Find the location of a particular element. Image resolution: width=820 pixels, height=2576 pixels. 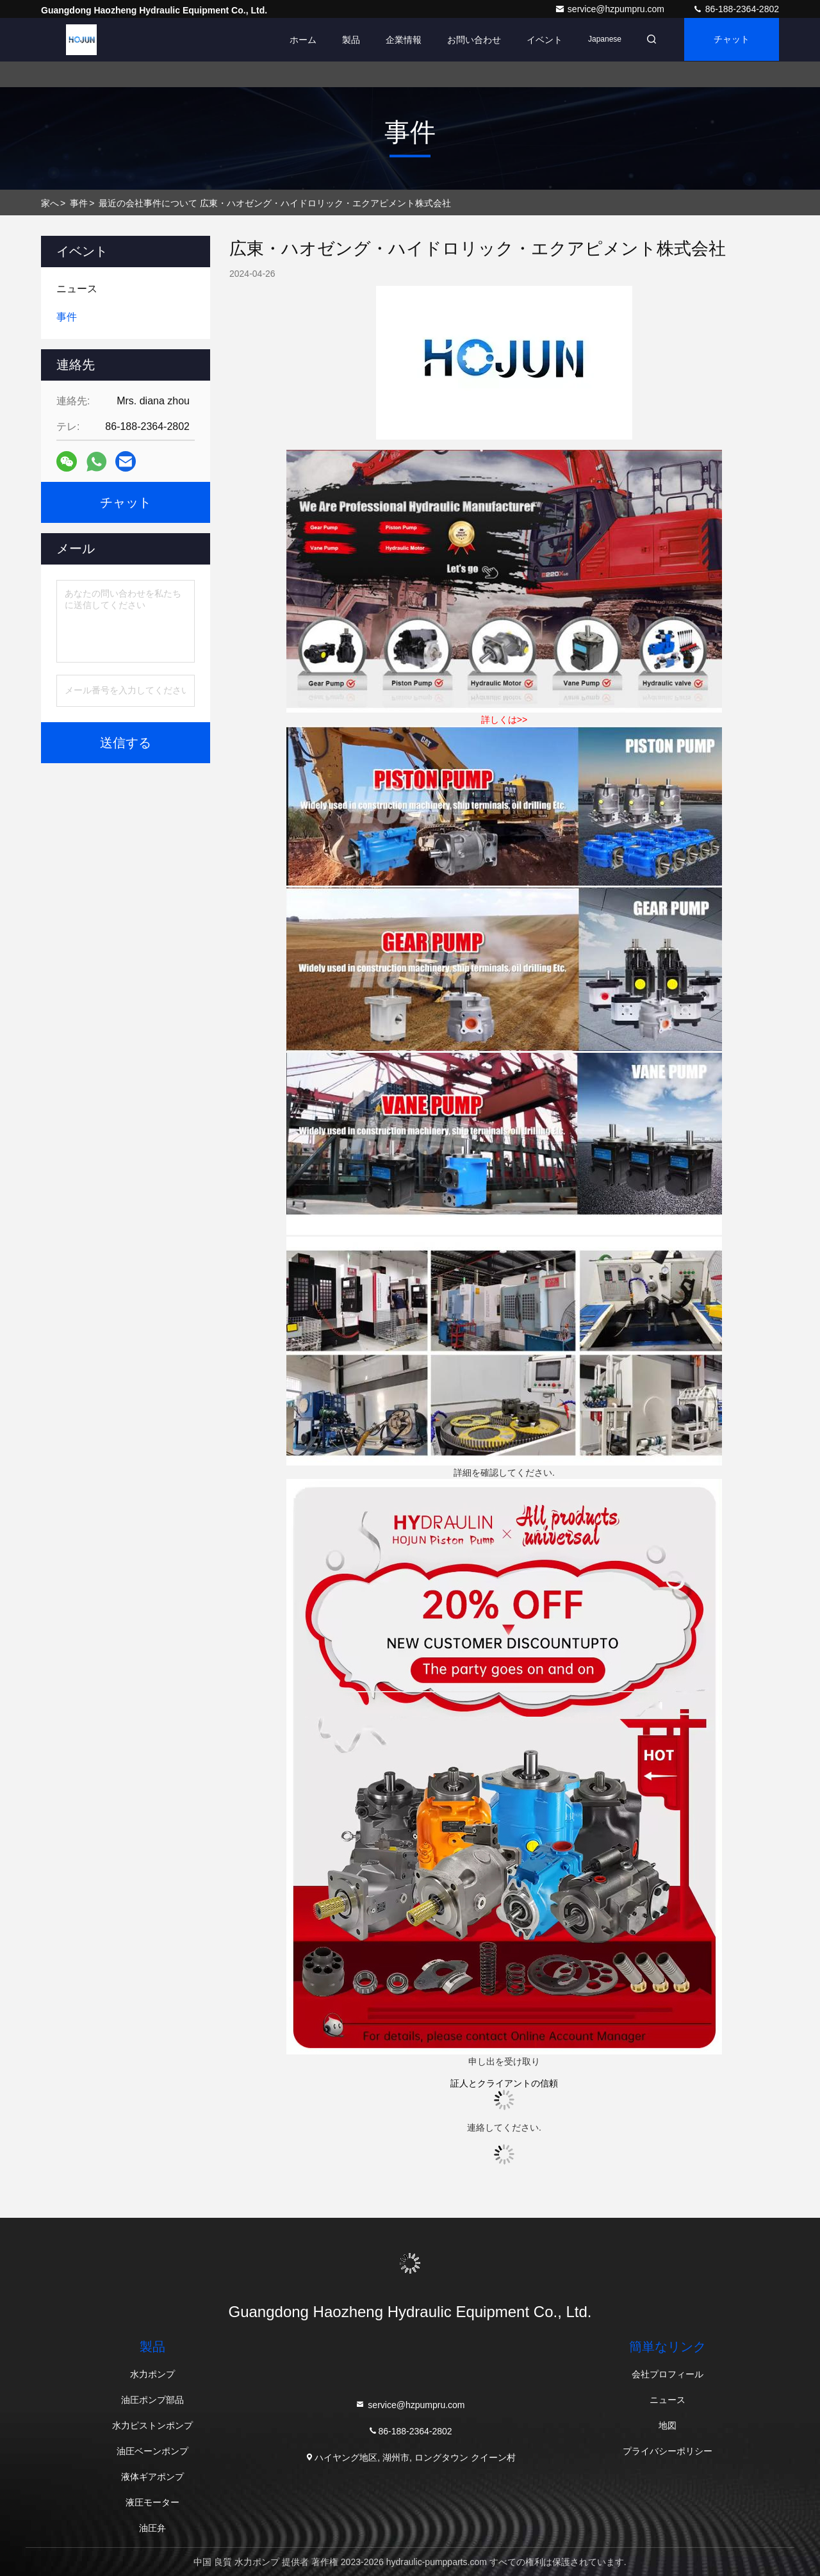

申し出を受け取り is located at coordinates (504, 2061).